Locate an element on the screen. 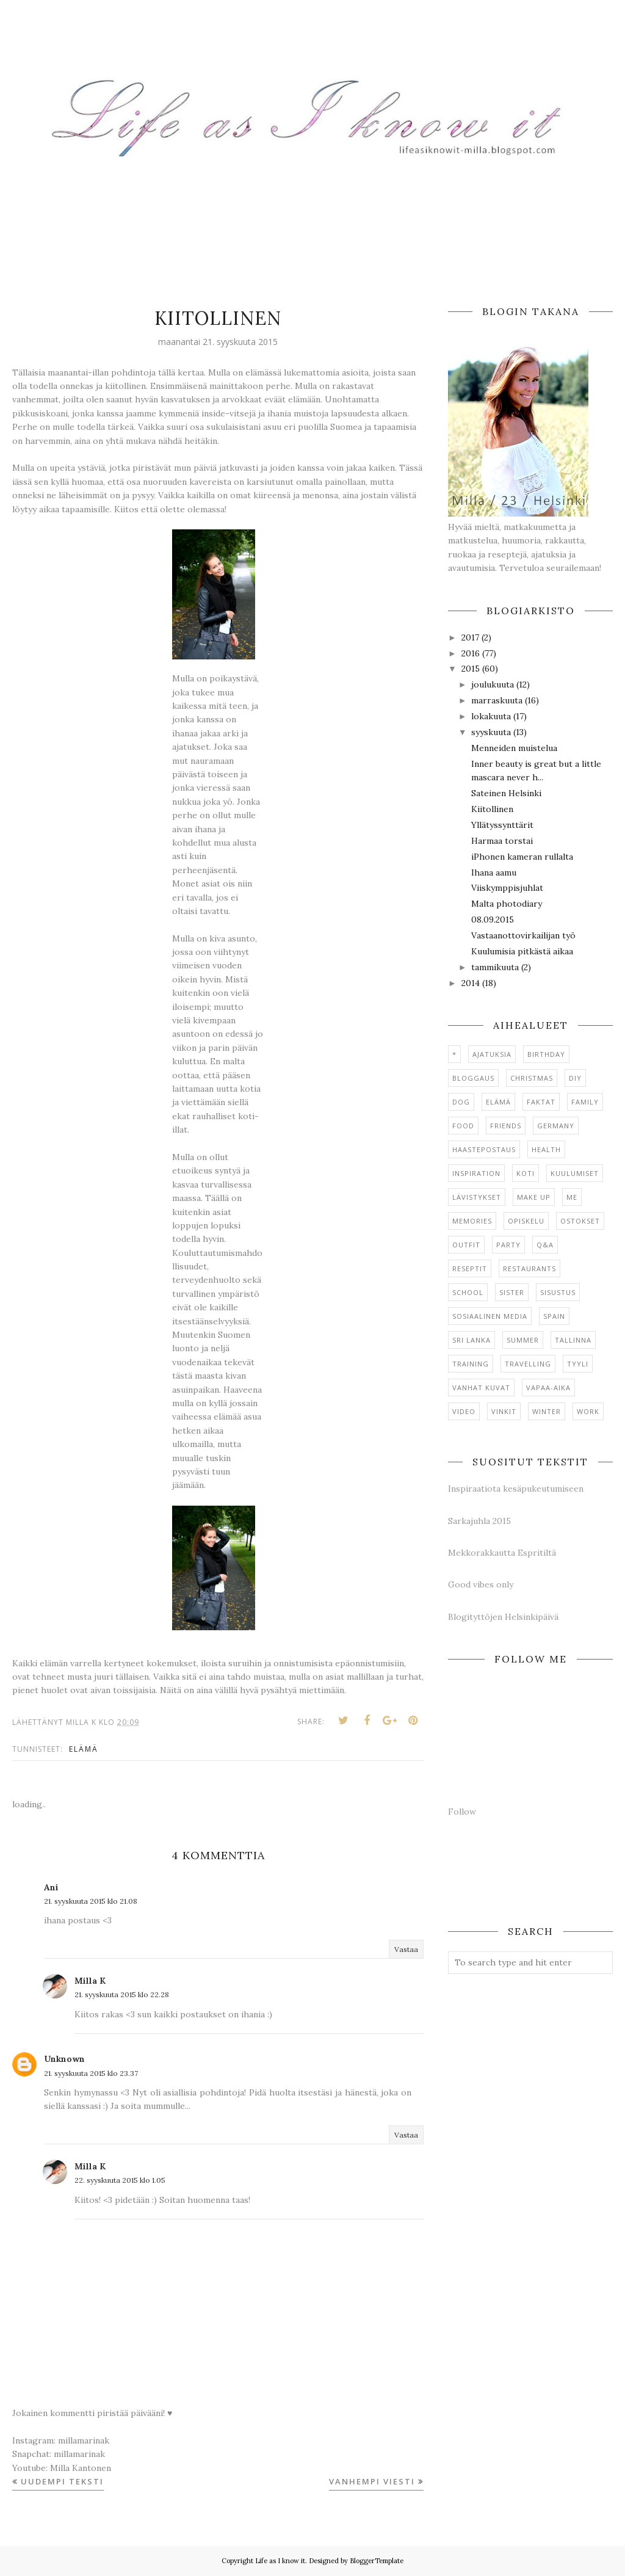 This screenshot has height=2576, width=625. Dog is located at coordinates (461, 1101).